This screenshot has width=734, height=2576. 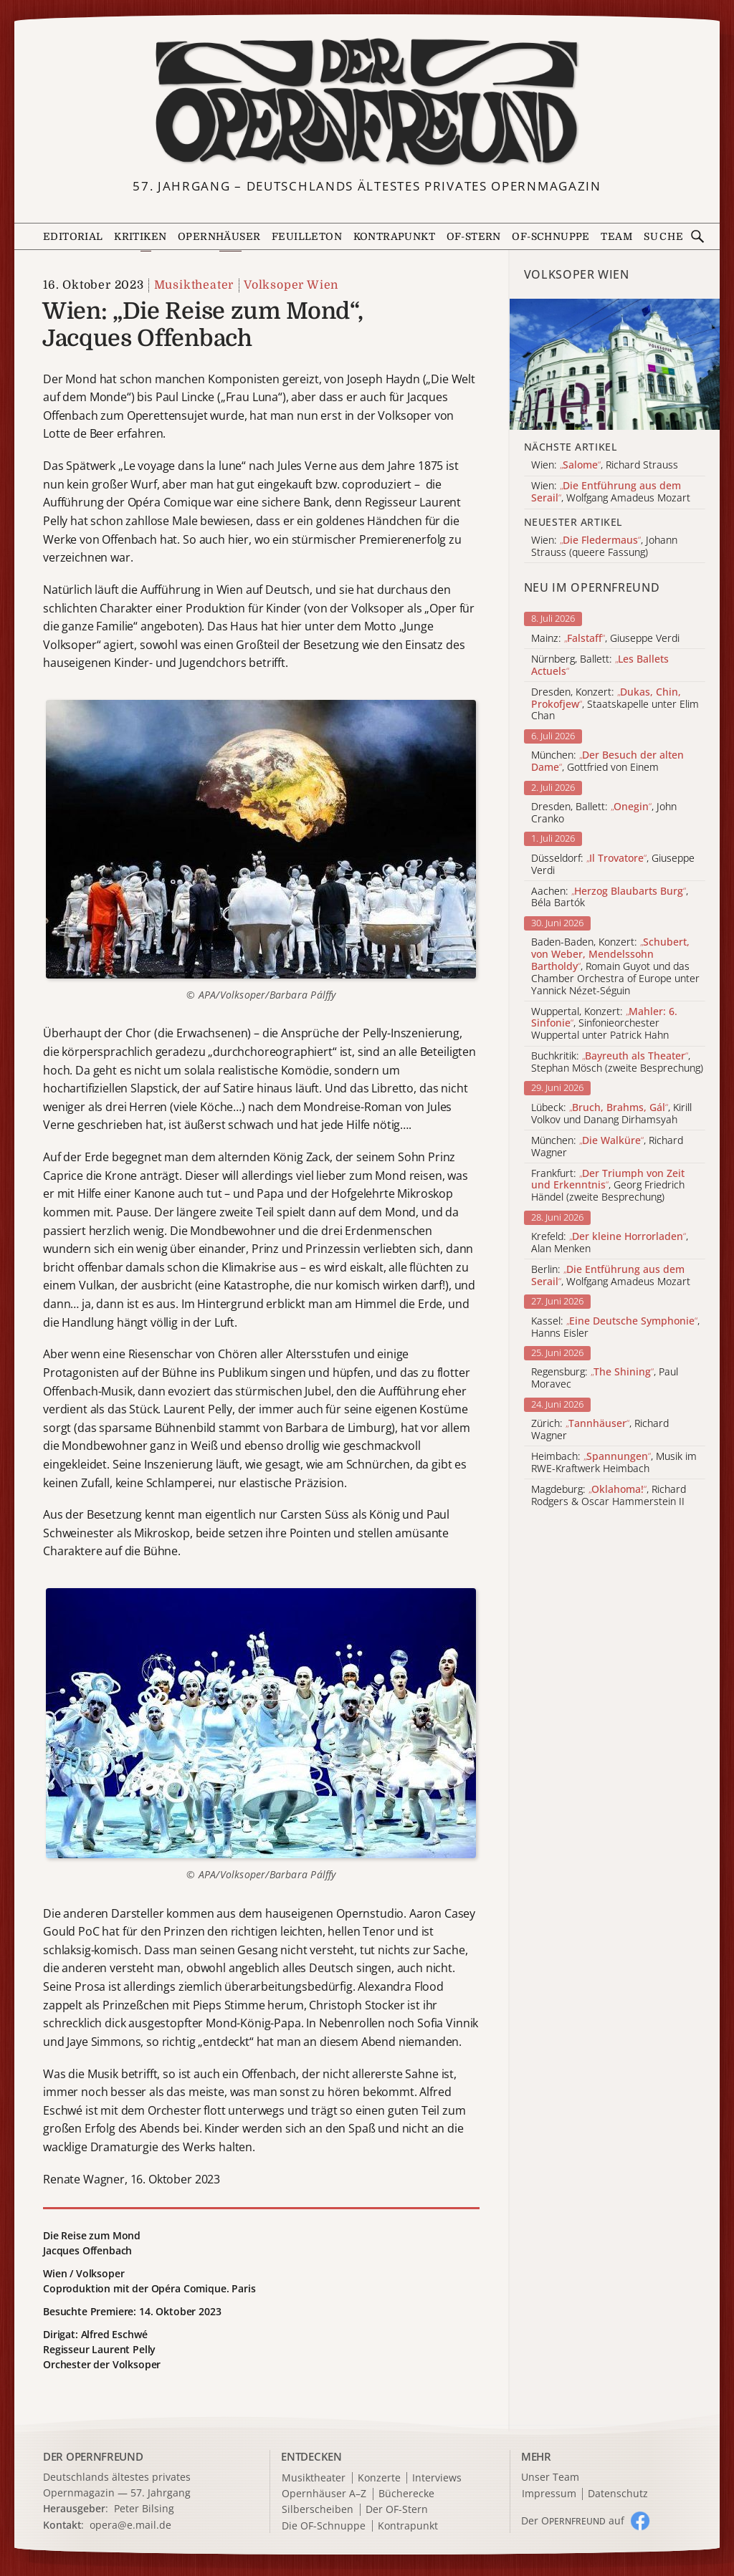 I want to click on Dresden, Konzert: , Staatskapelle unter Elim Chan, so click(x=615, y=704).